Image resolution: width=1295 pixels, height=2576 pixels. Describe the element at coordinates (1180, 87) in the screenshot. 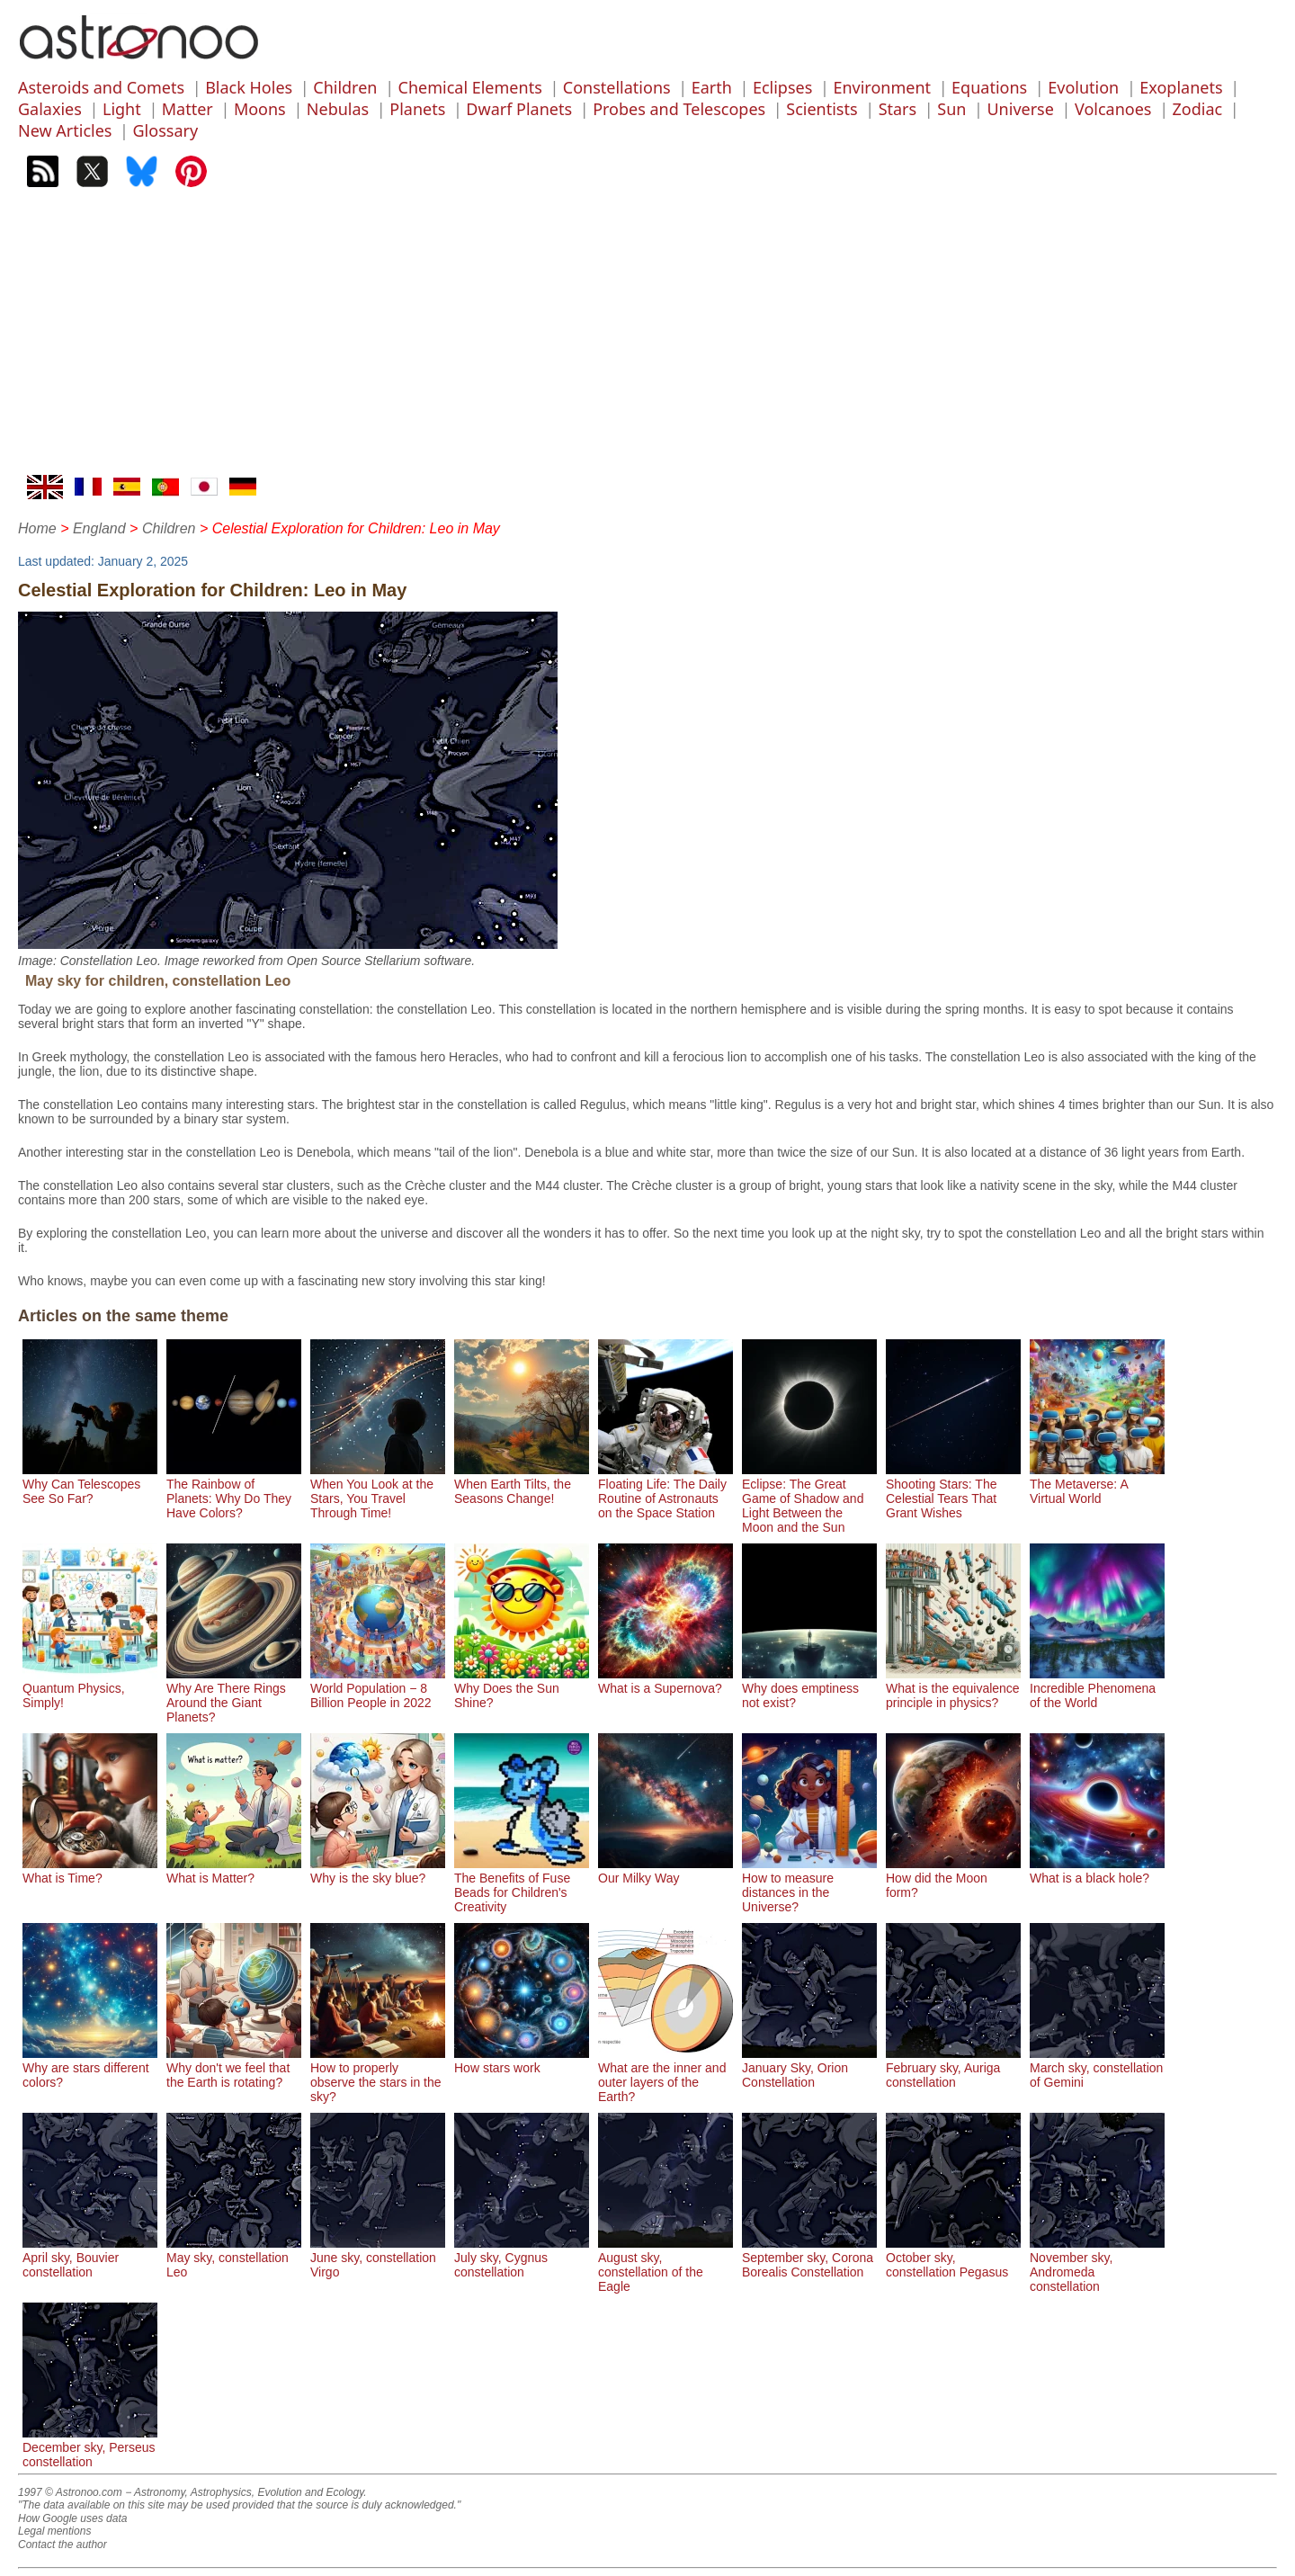

I see `Exoplanets` at that location.